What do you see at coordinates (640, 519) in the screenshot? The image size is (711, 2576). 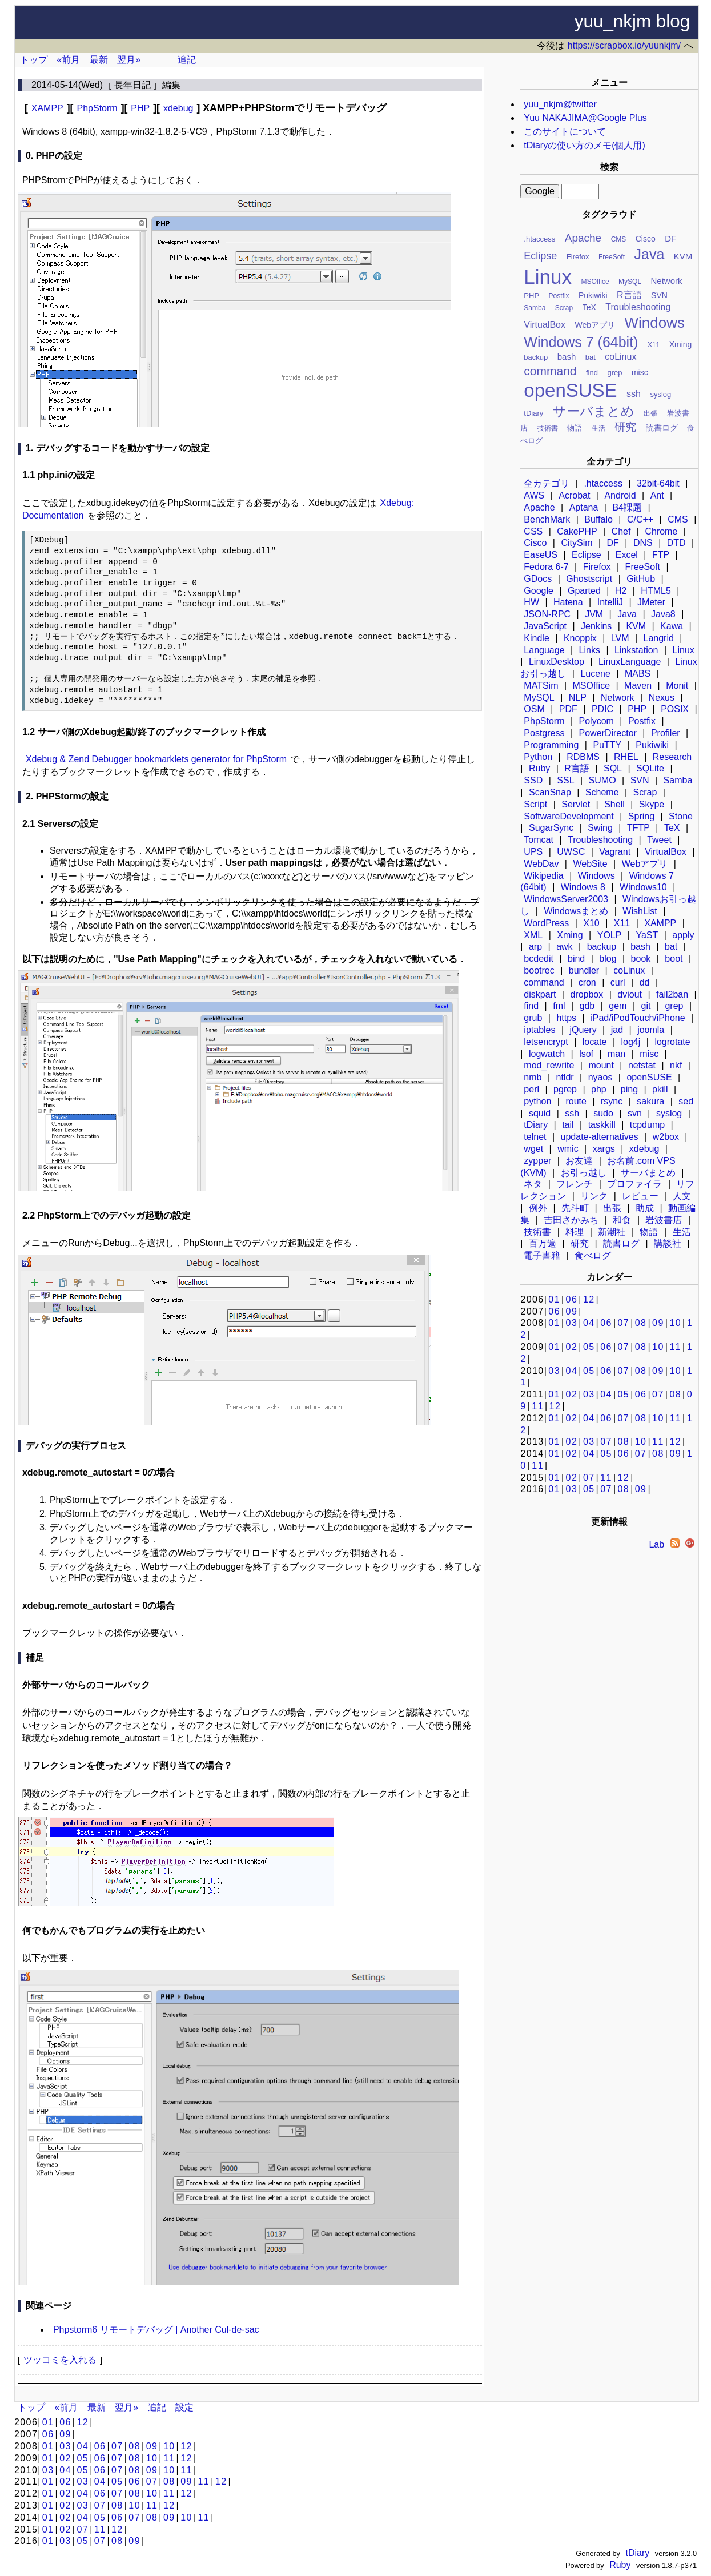 I see `C/C++` at bounding box center [640, 519].